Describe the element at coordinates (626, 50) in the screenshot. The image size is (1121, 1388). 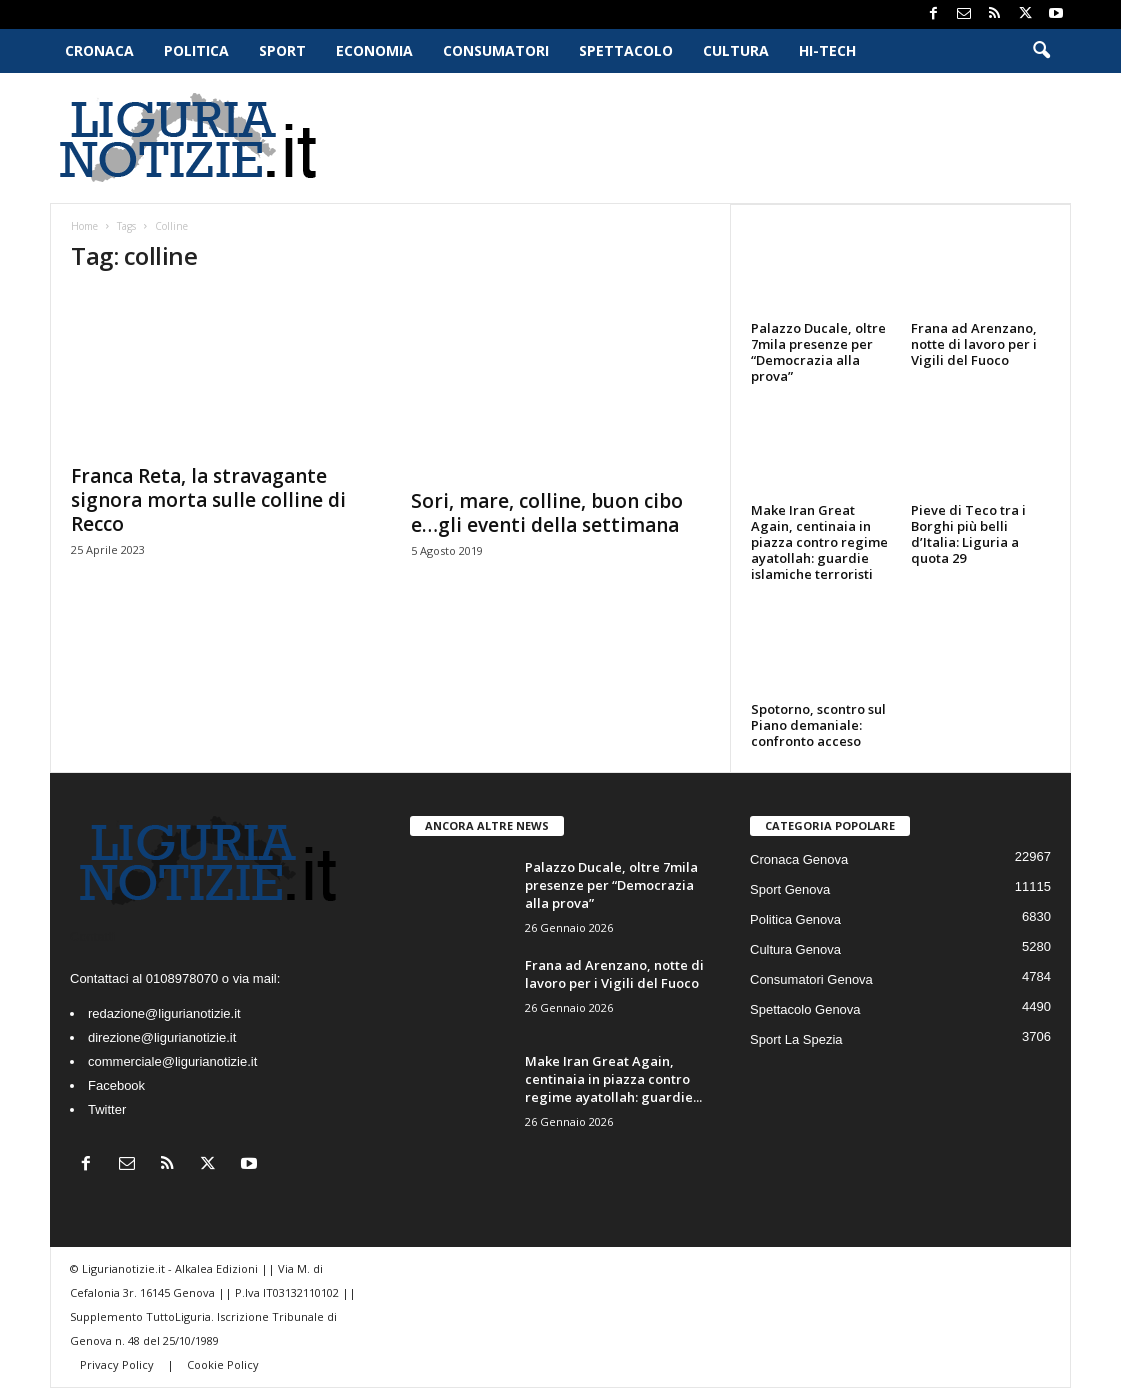
I see `Spettacolo` at that location.